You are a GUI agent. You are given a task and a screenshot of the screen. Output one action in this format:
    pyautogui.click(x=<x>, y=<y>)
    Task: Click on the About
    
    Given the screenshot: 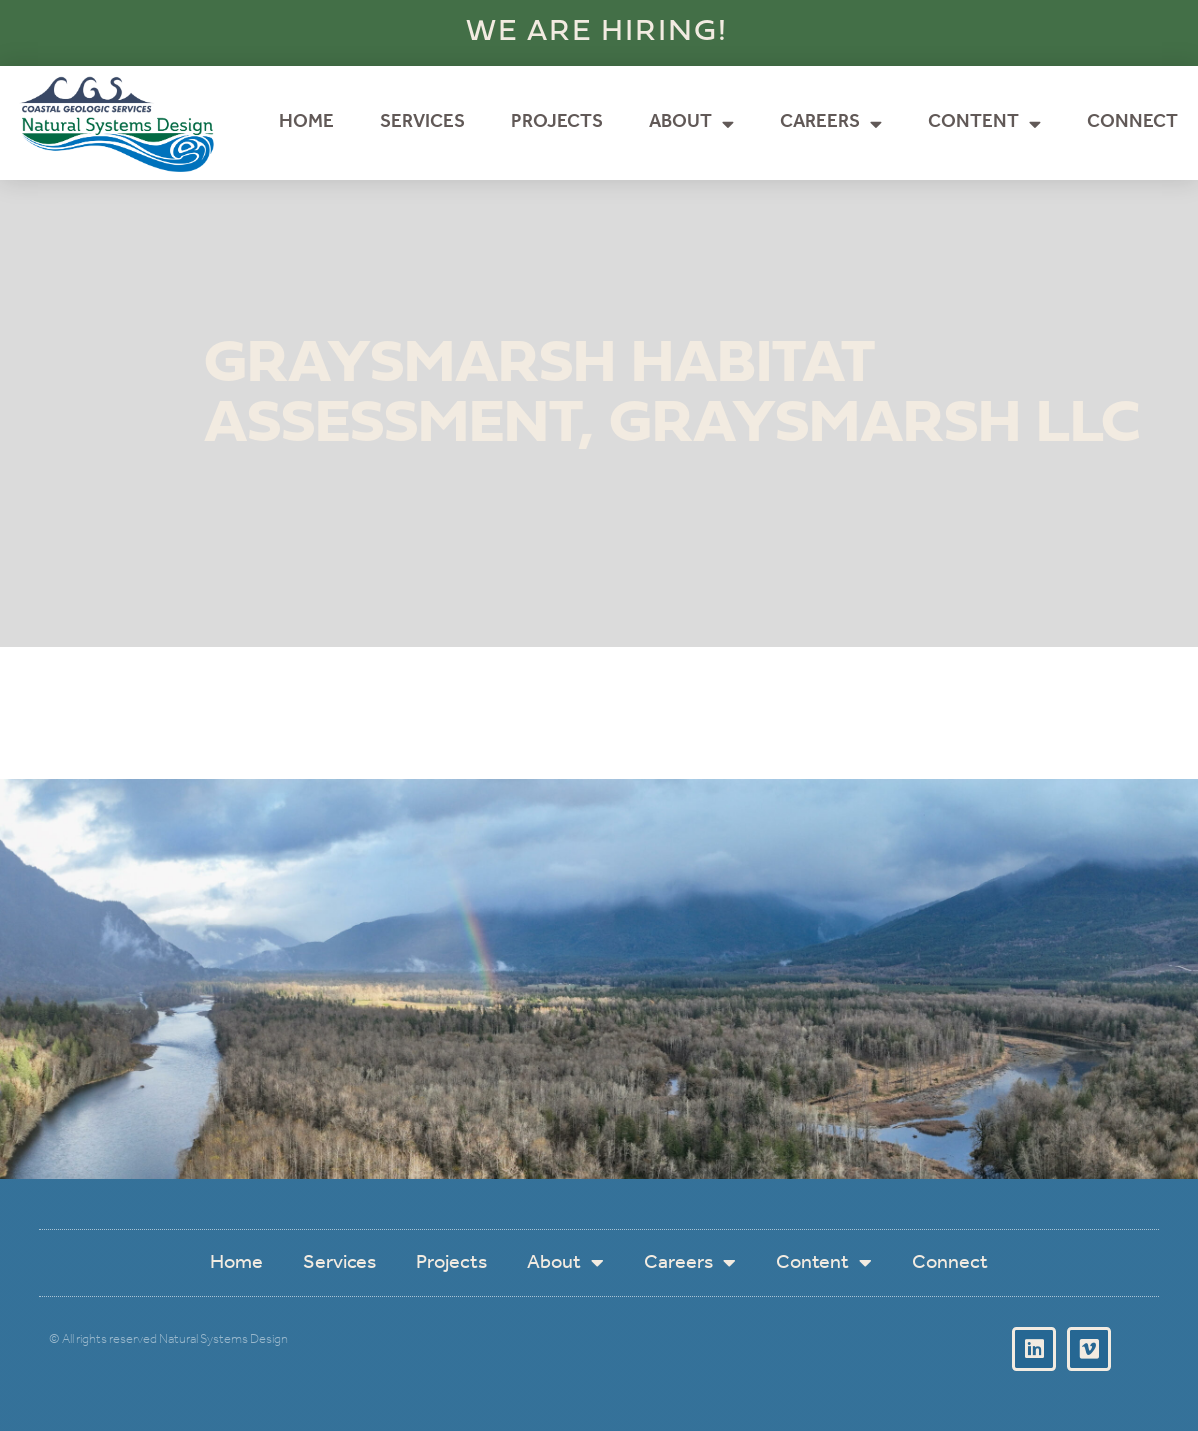 What is the action you would take?
    pyautogui.click(x=691, y=123)
    